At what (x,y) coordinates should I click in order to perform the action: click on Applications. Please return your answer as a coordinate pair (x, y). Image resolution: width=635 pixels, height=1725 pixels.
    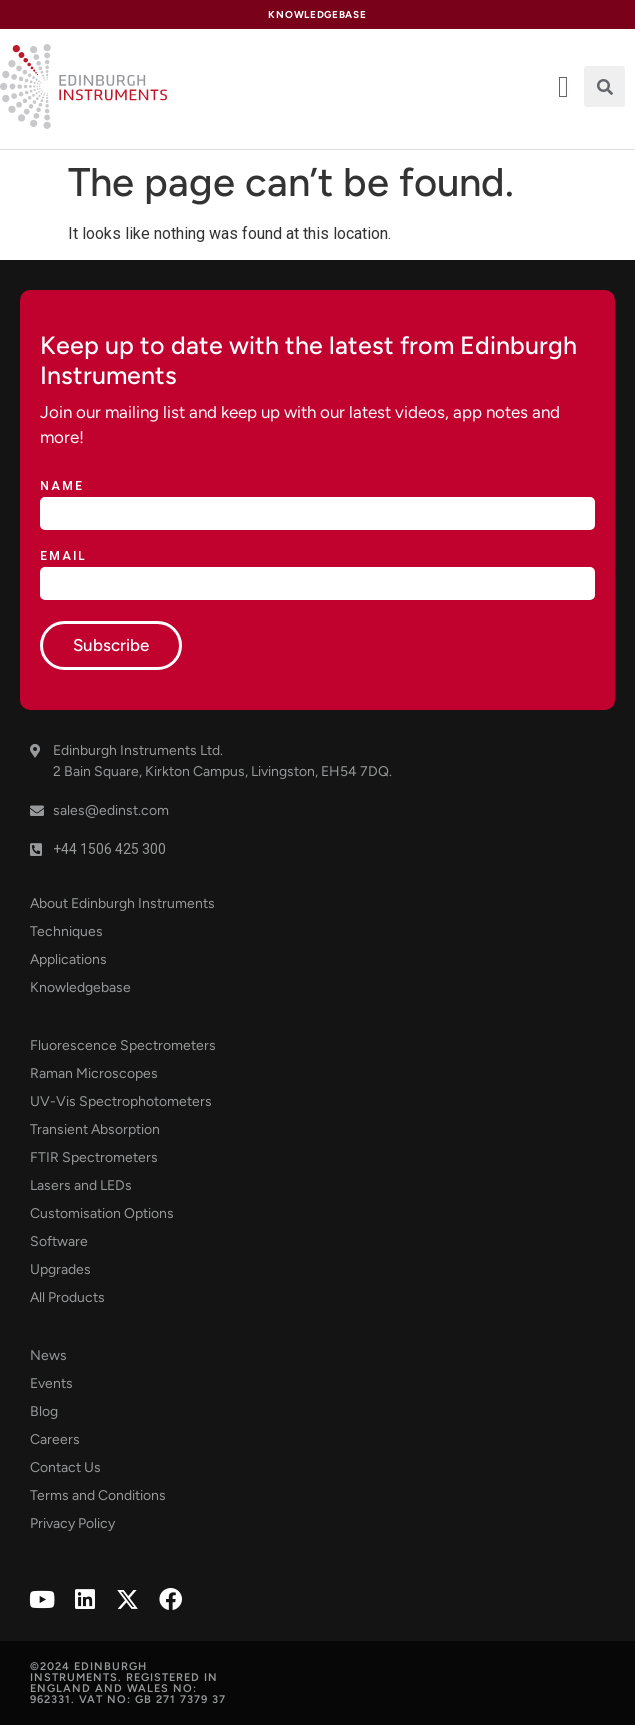
    Looking at the image, I should click on (68, 959).